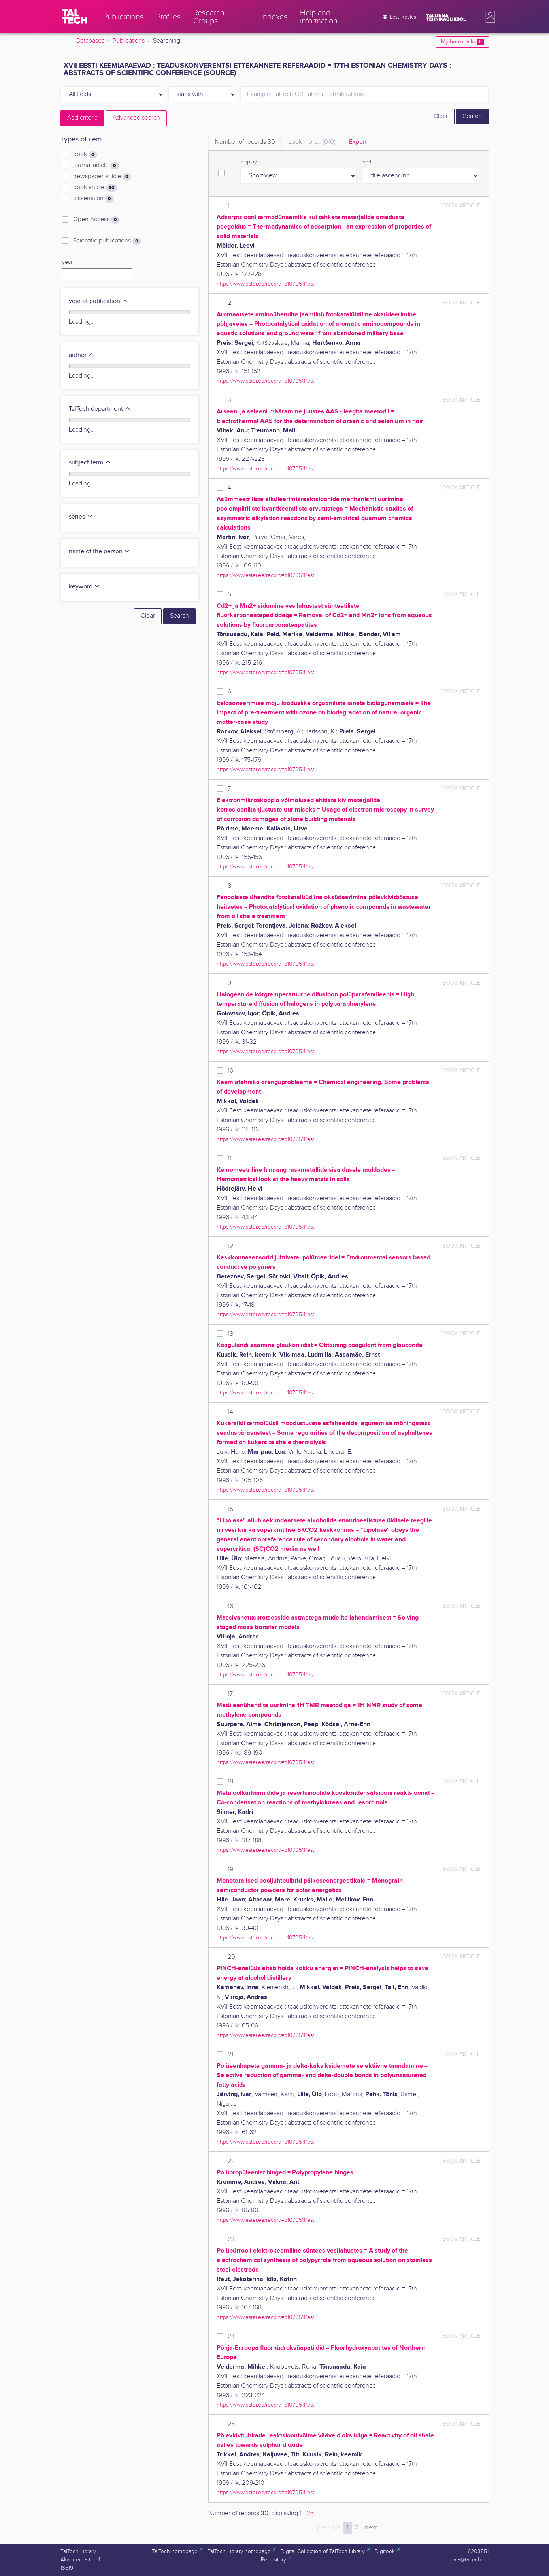 The width and height of the screenshot is (549, 2576). What do you see at coordinates (248, 162) in the screenshot?
I see `display` at bounding box center [248, 162].